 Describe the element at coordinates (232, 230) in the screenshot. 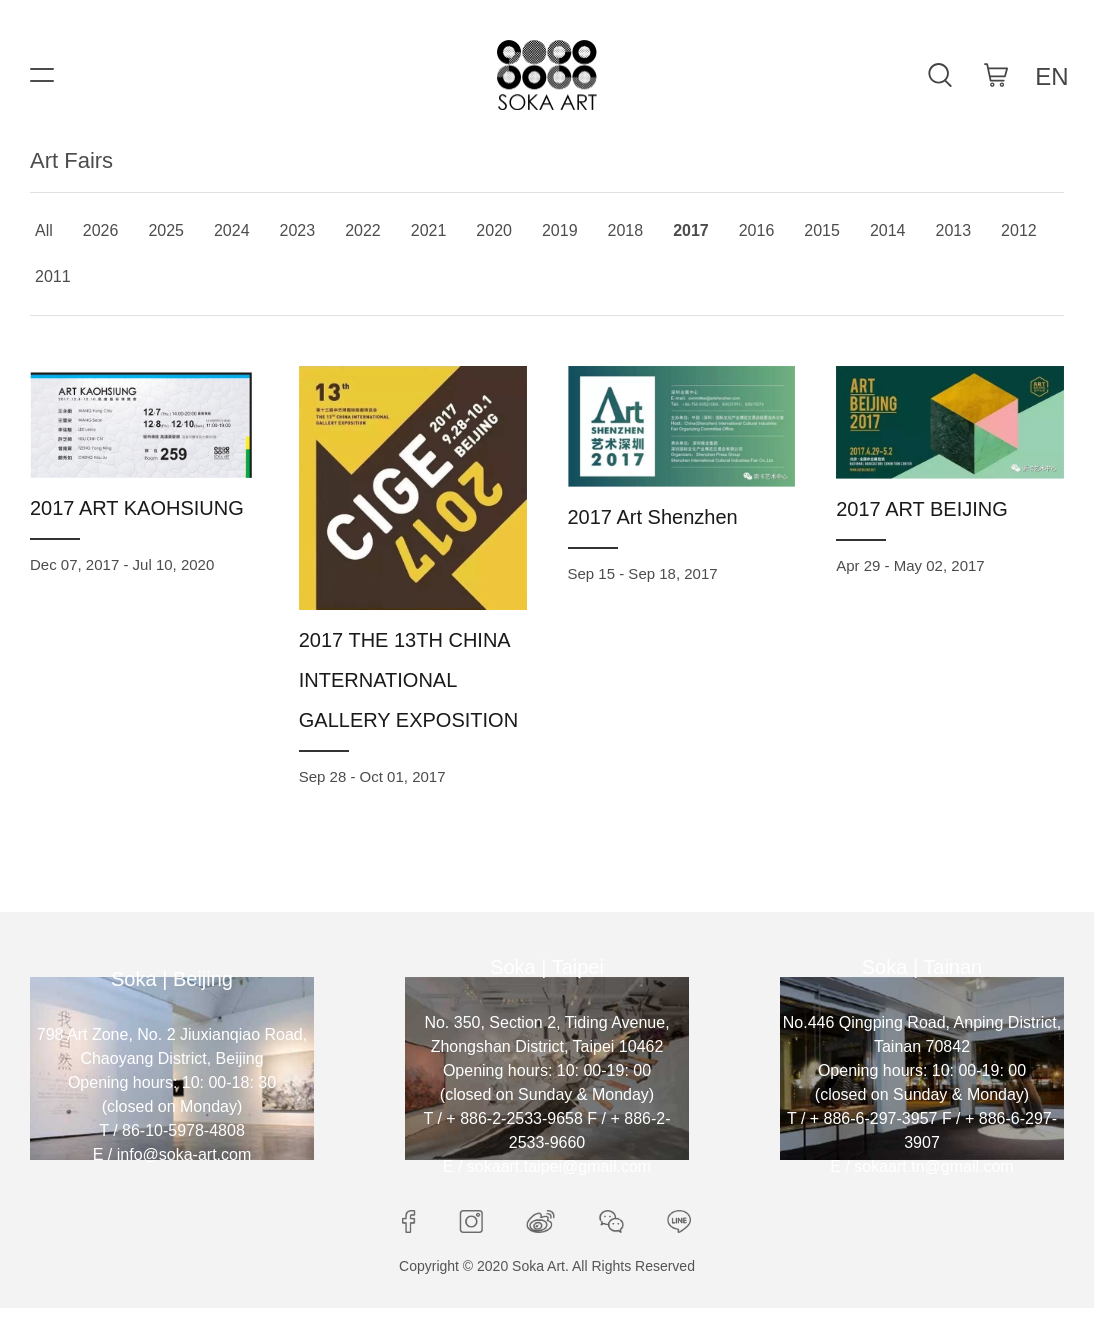

I see `2024` at that location.